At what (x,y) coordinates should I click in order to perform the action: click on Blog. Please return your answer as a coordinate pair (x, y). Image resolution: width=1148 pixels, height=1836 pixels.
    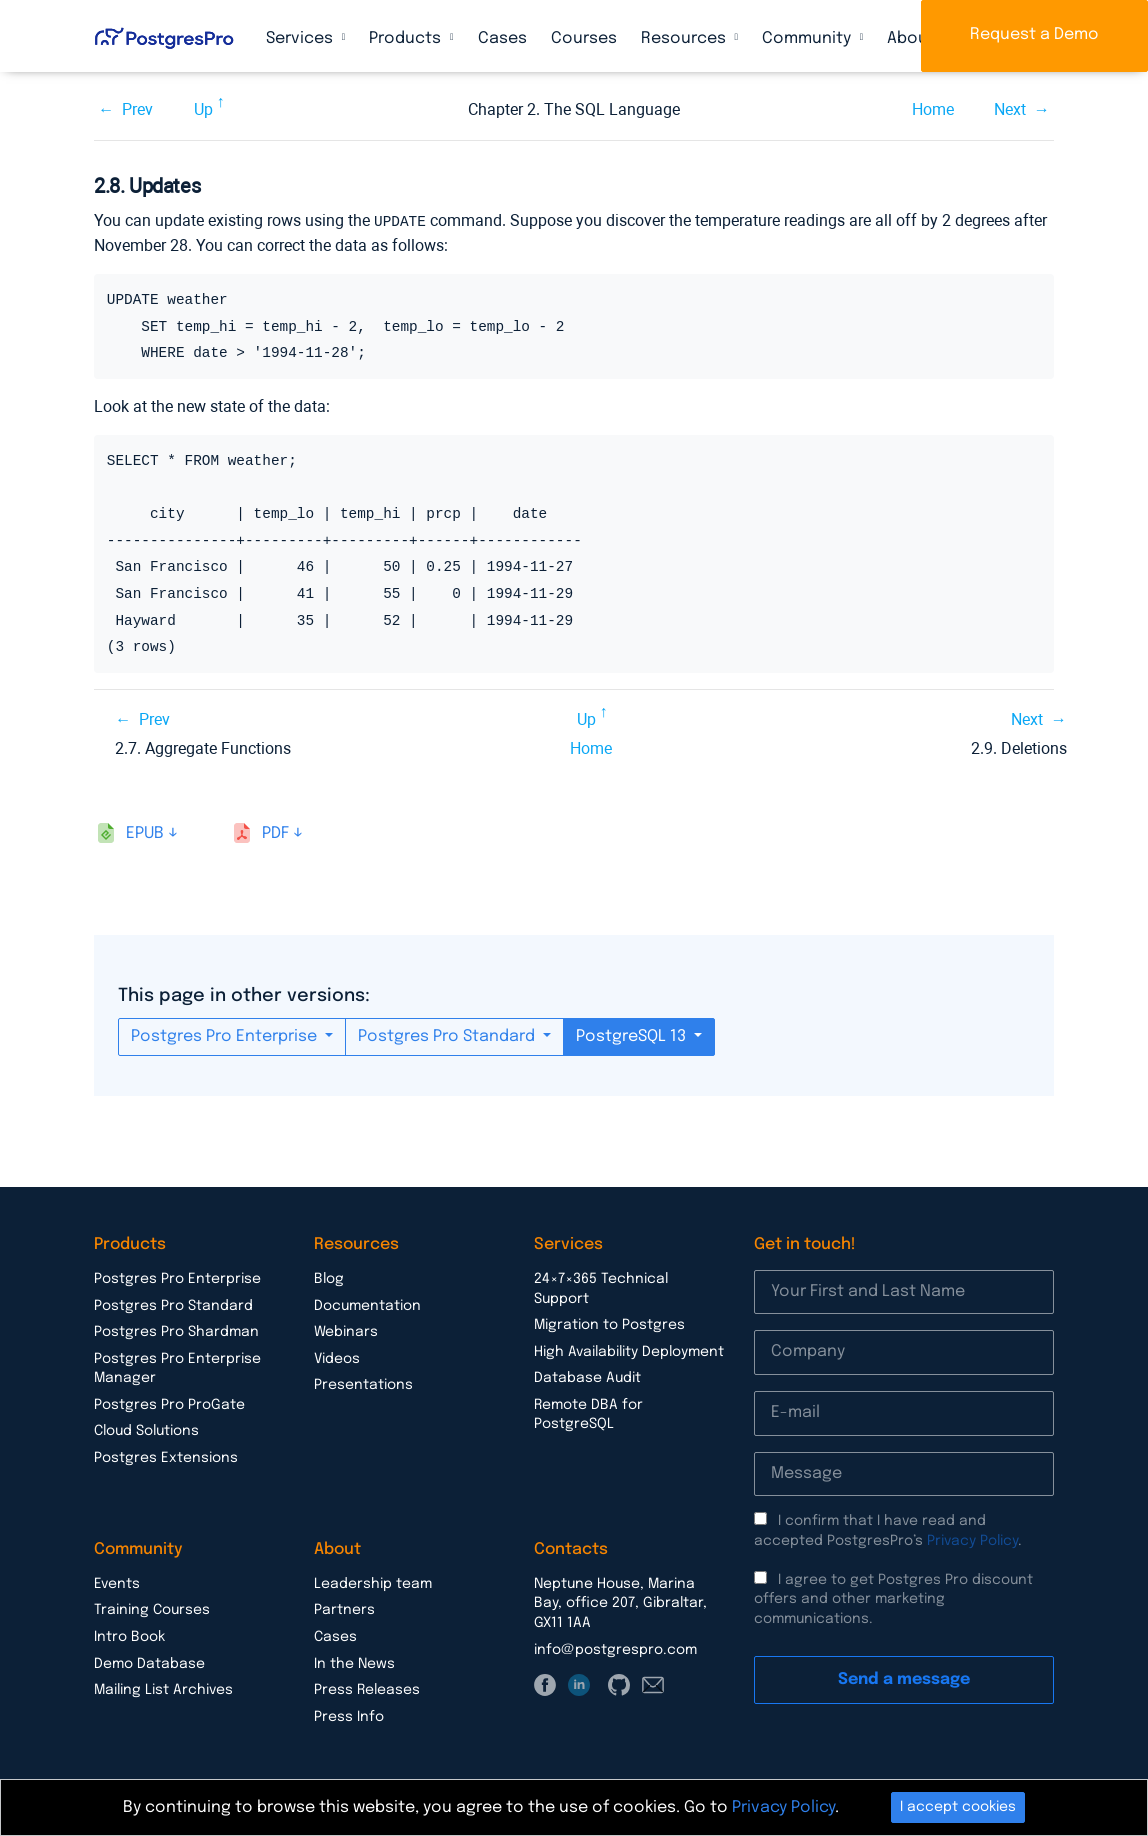
    Looking at the image, I should click on (329, 1278).